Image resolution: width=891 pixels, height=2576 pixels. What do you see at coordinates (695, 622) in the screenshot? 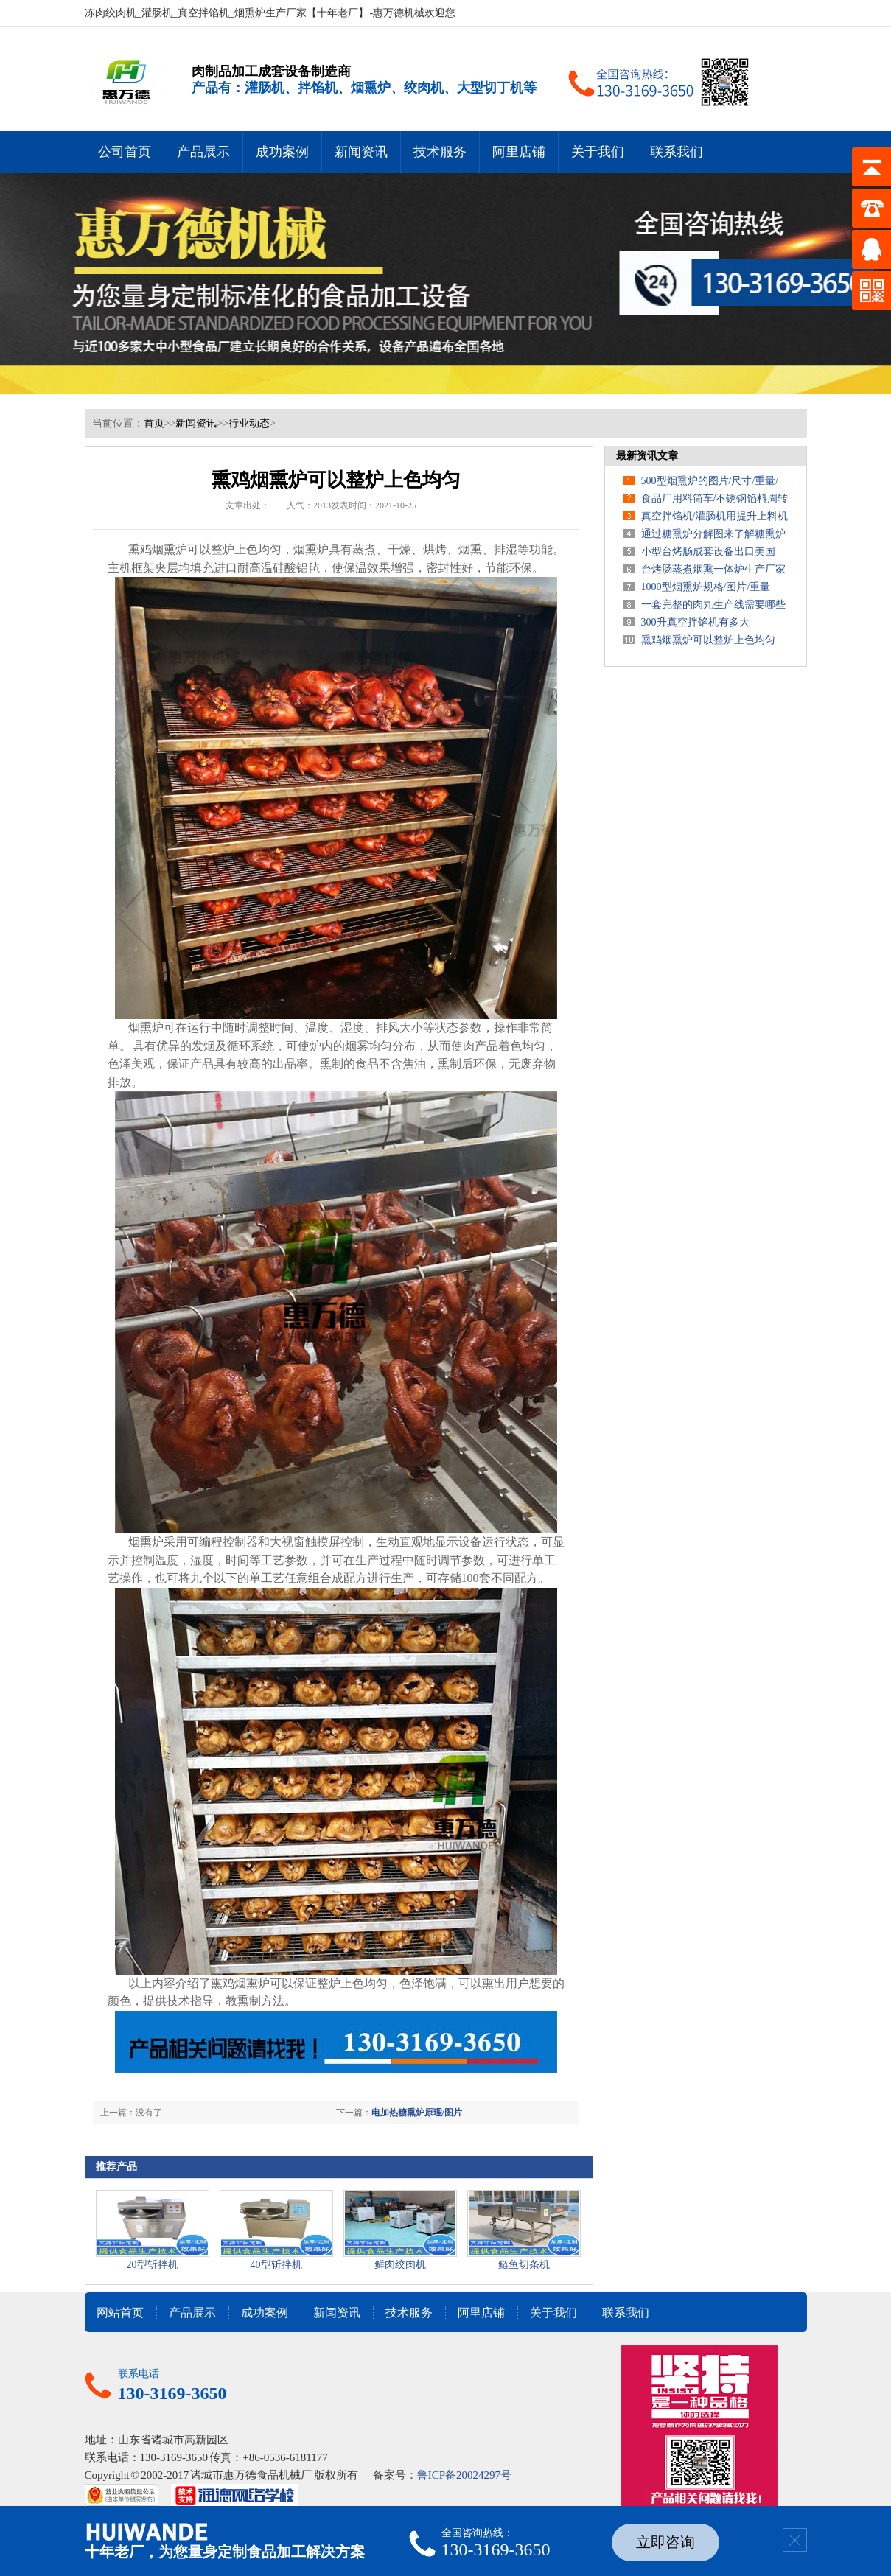
I see `300升真空拌馅机有多大` at bounding box center [695, 622].